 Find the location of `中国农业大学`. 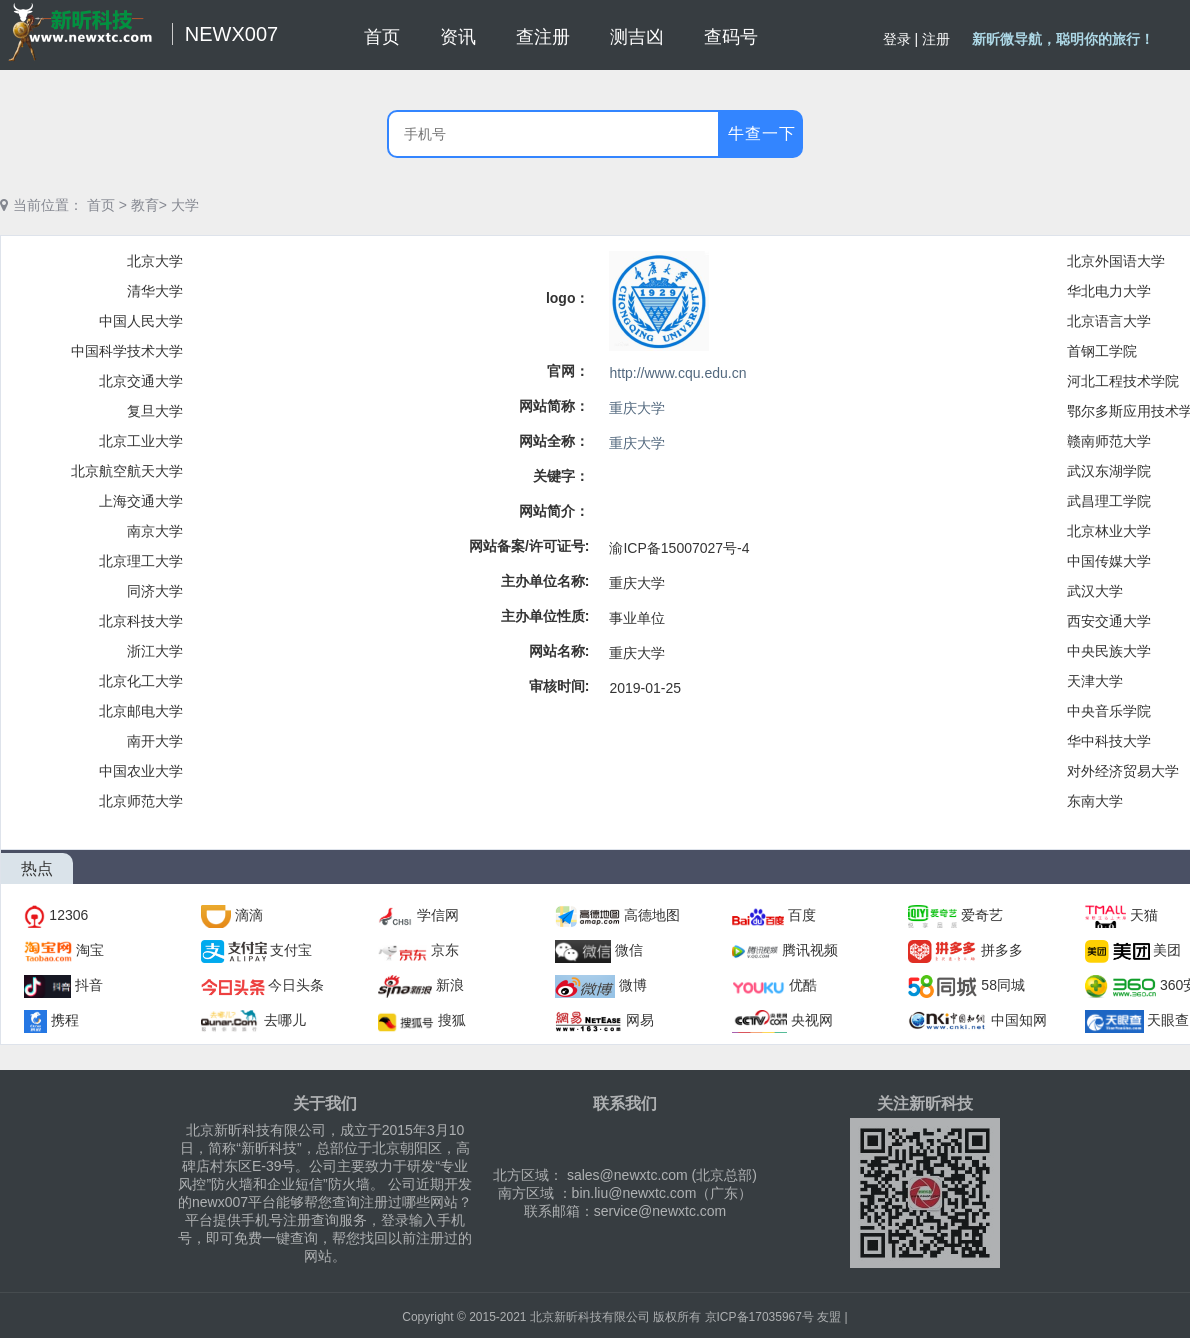

中国农业大学 is located at coordinates (141, 771).